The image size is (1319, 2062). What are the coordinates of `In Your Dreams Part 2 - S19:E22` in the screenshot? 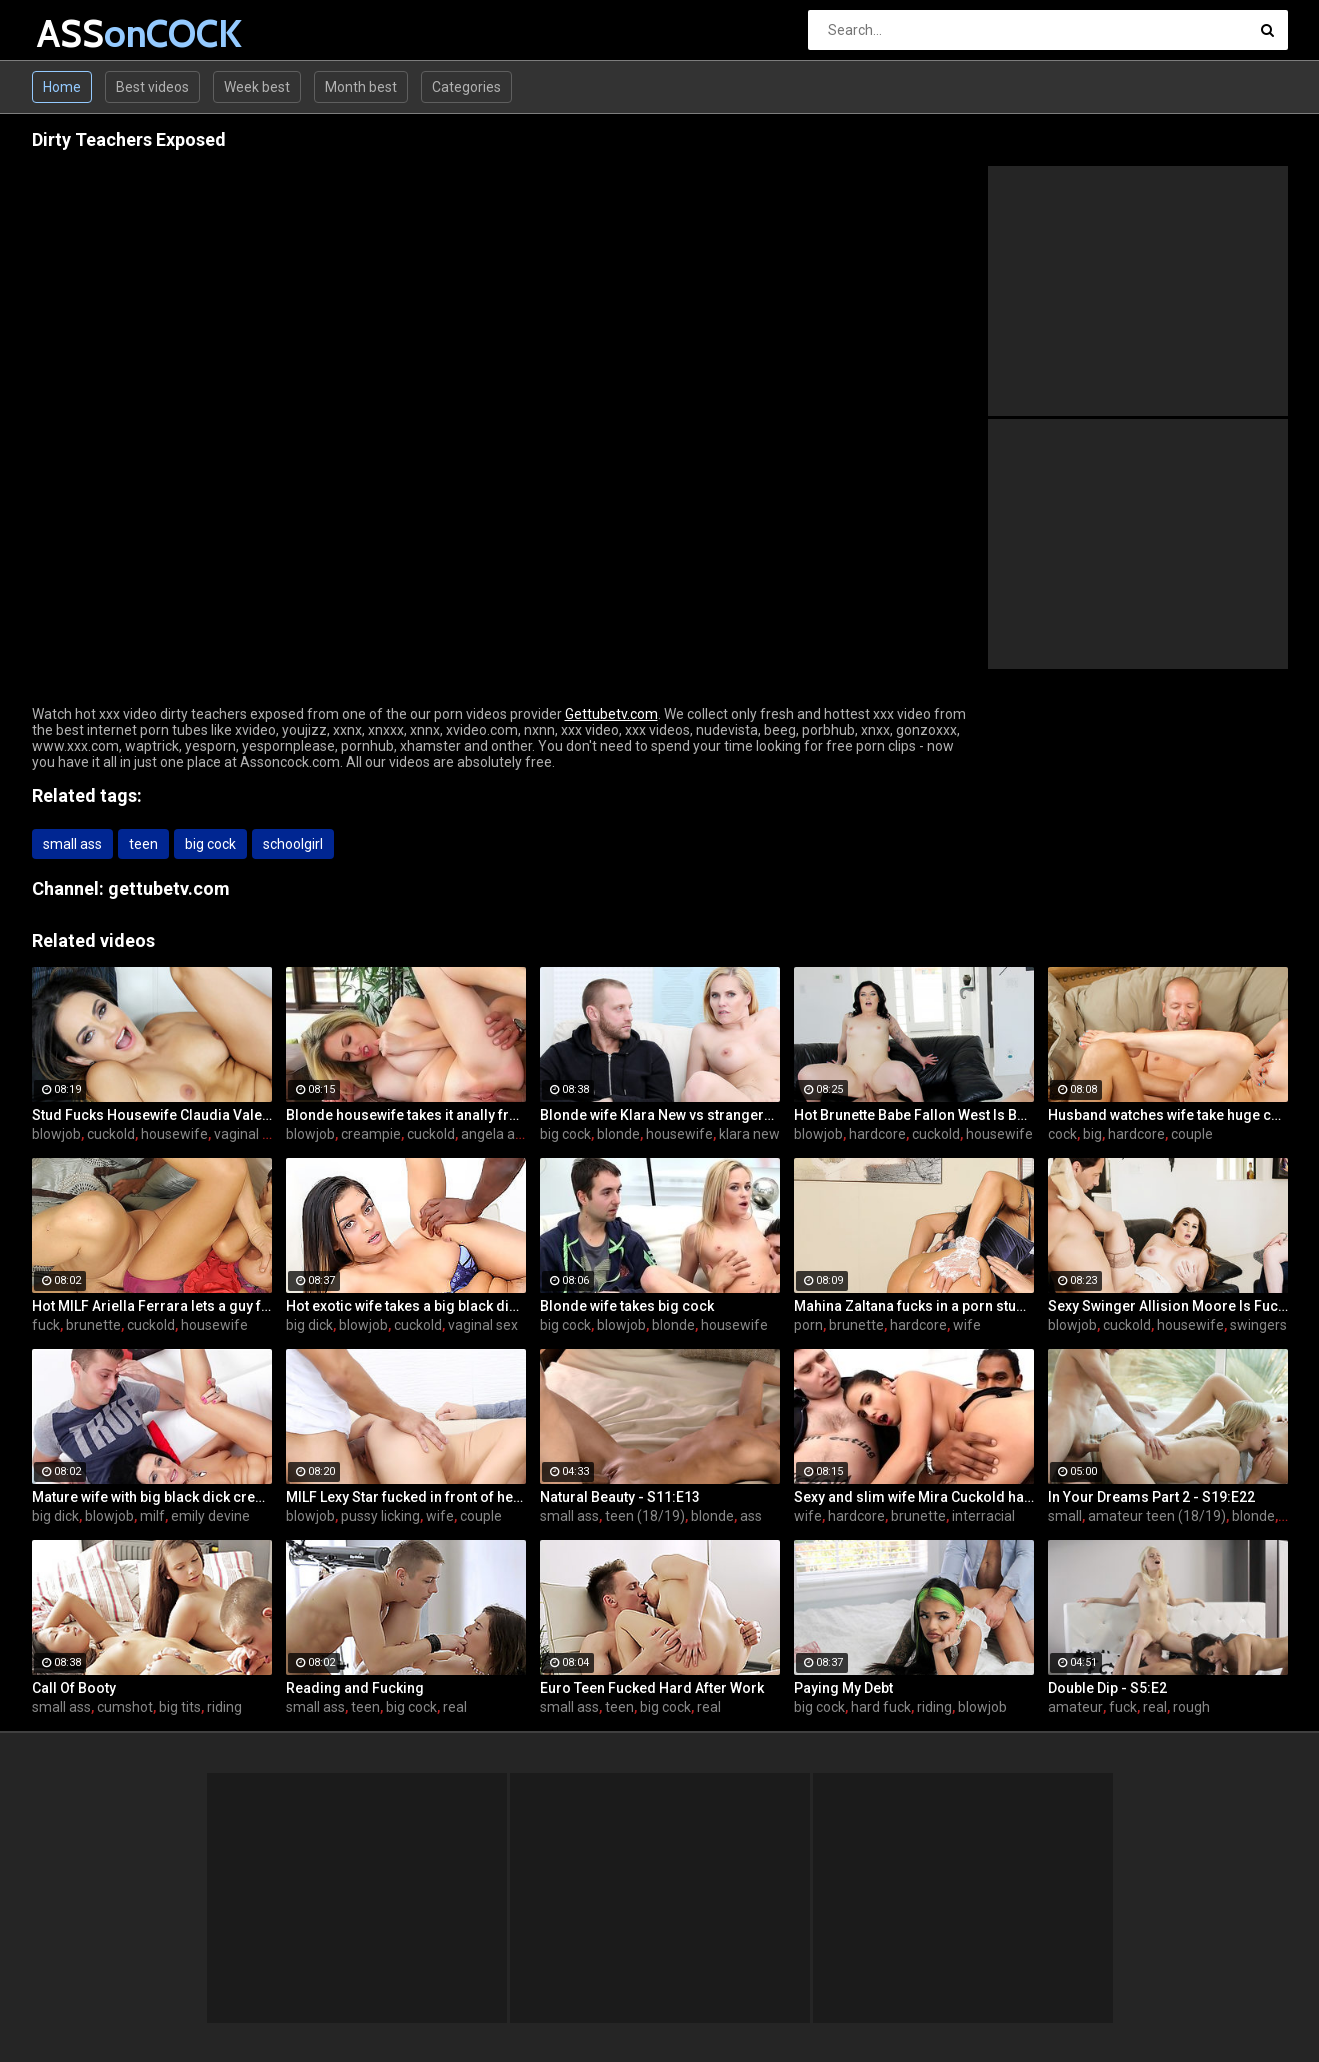 It's located at (1151, 1497).